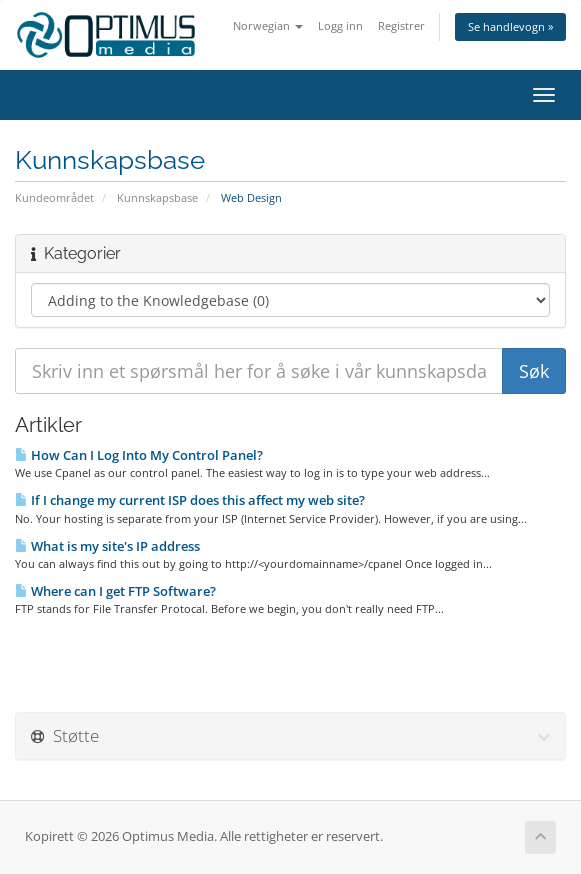  I want to click on If I change my current ISP does this affect my web site?, so click(190, 500).